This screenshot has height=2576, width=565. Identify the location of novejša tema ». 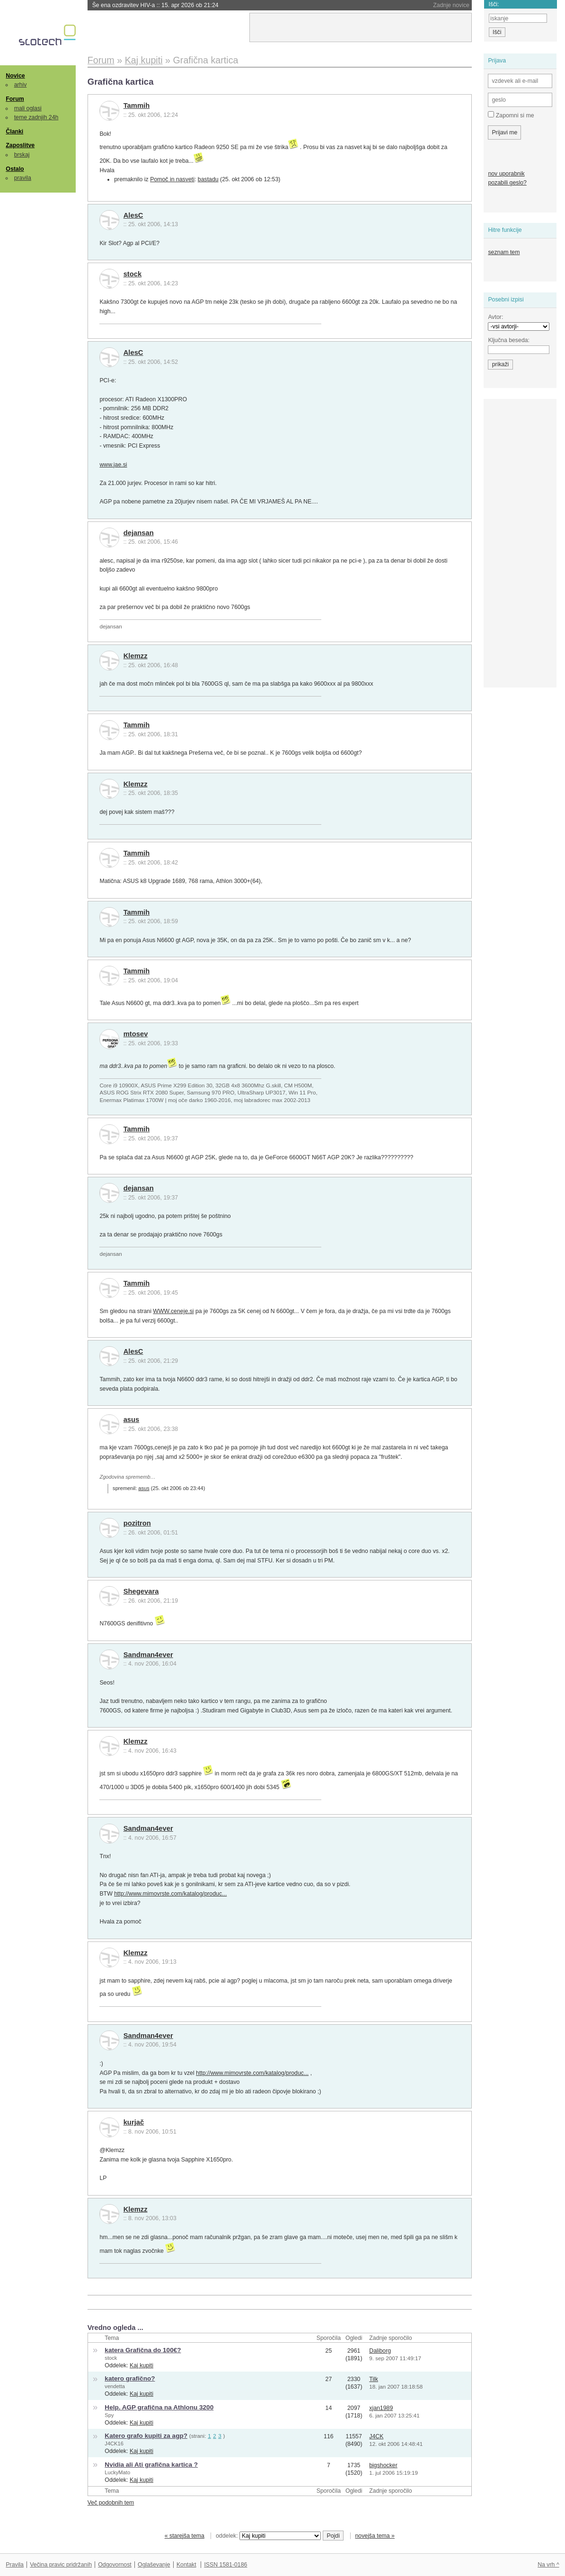
(375, 2535).